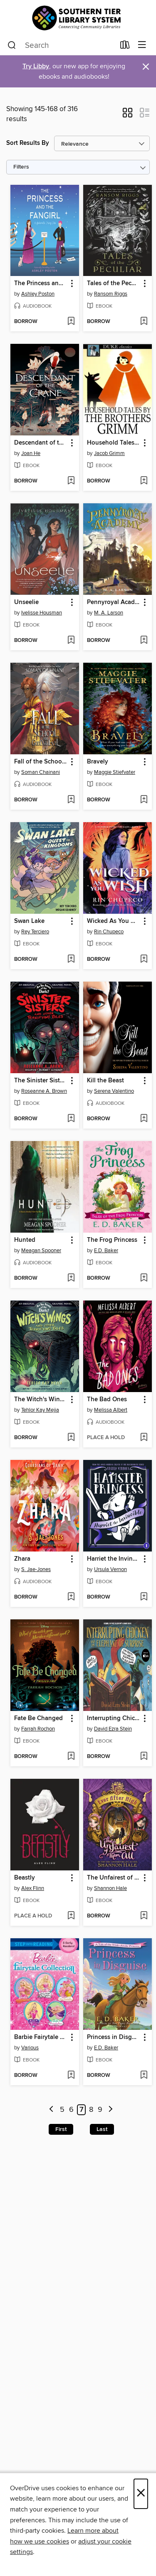 This screenshot has width=156, height=2576. What do you see at coordinates (35, 931) in the screenshot?
I see `Rey Terciero [Search by author, Rey Terciero]` at bounding box center [35, 931].